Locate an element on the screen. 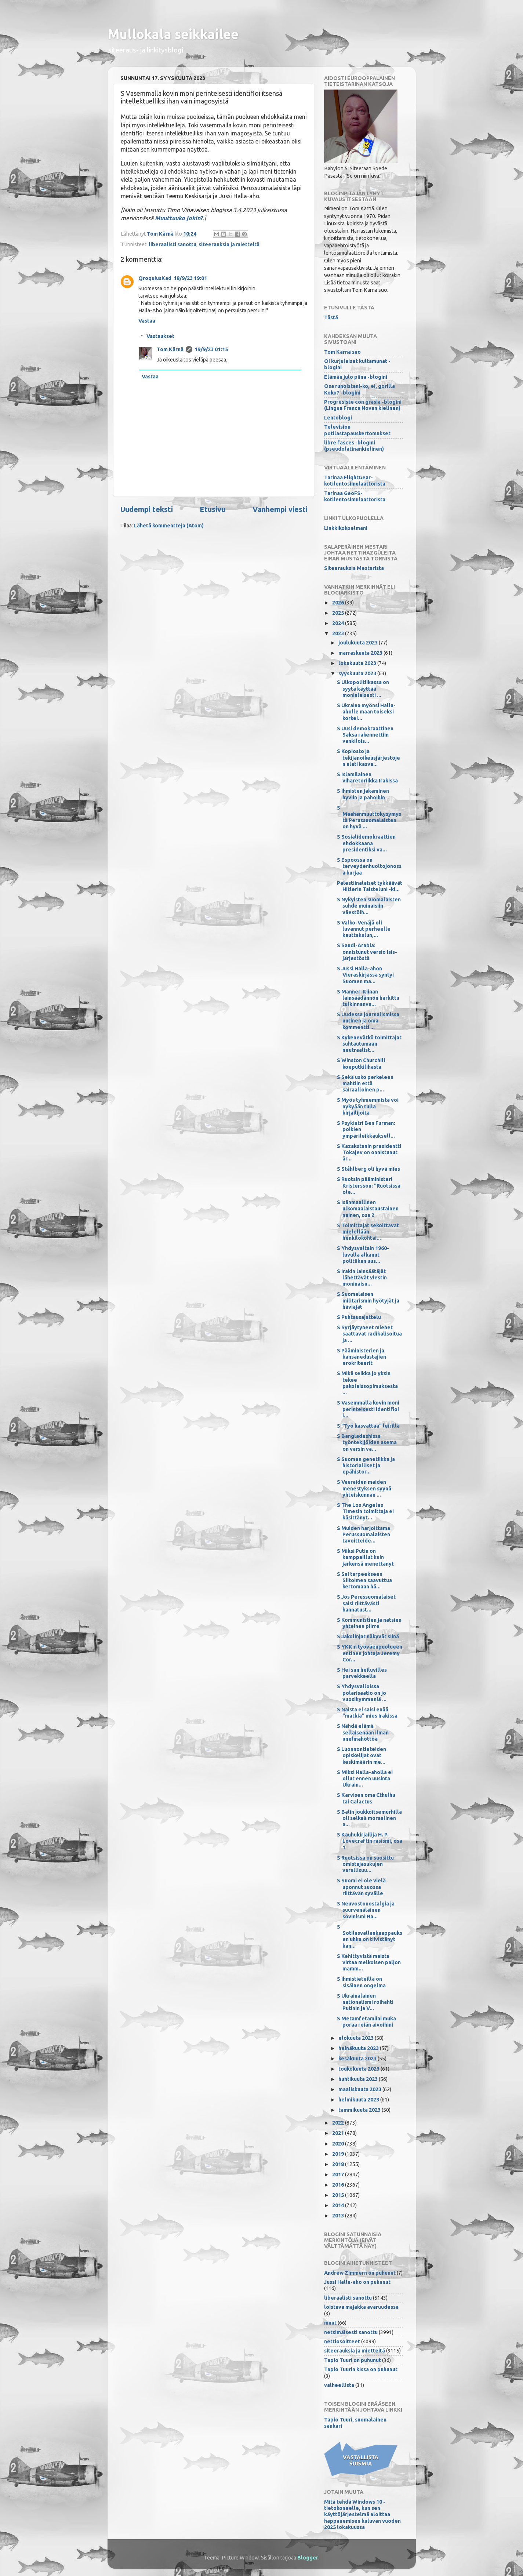 This screenshot has width=523, height=2576. Television potilastapauskertomukset is located at coordinates (357, 430).